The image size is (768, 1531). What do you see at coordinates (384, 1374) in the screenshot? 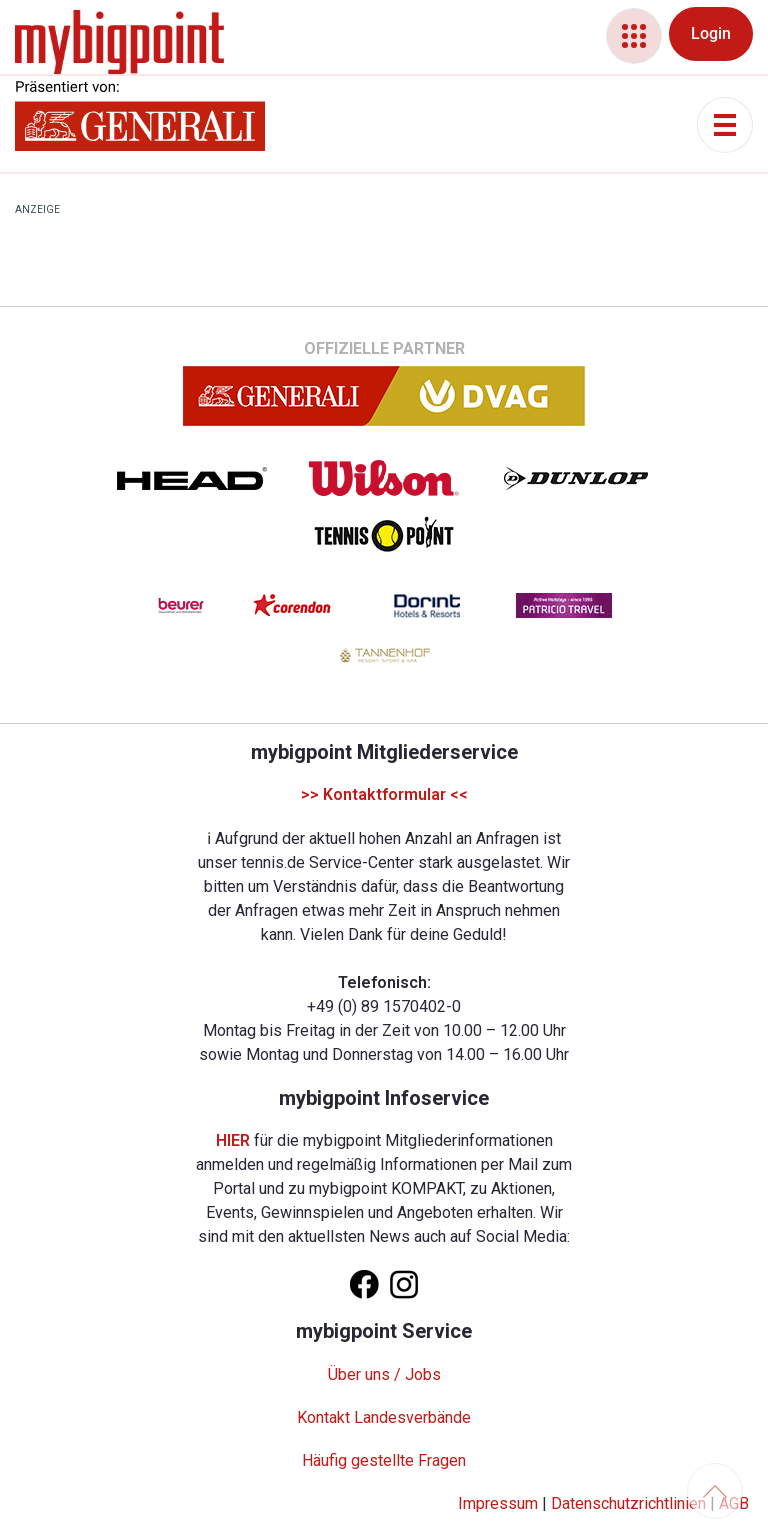
I see `Über uns / Jobs` at bounding box center [384, 1374].